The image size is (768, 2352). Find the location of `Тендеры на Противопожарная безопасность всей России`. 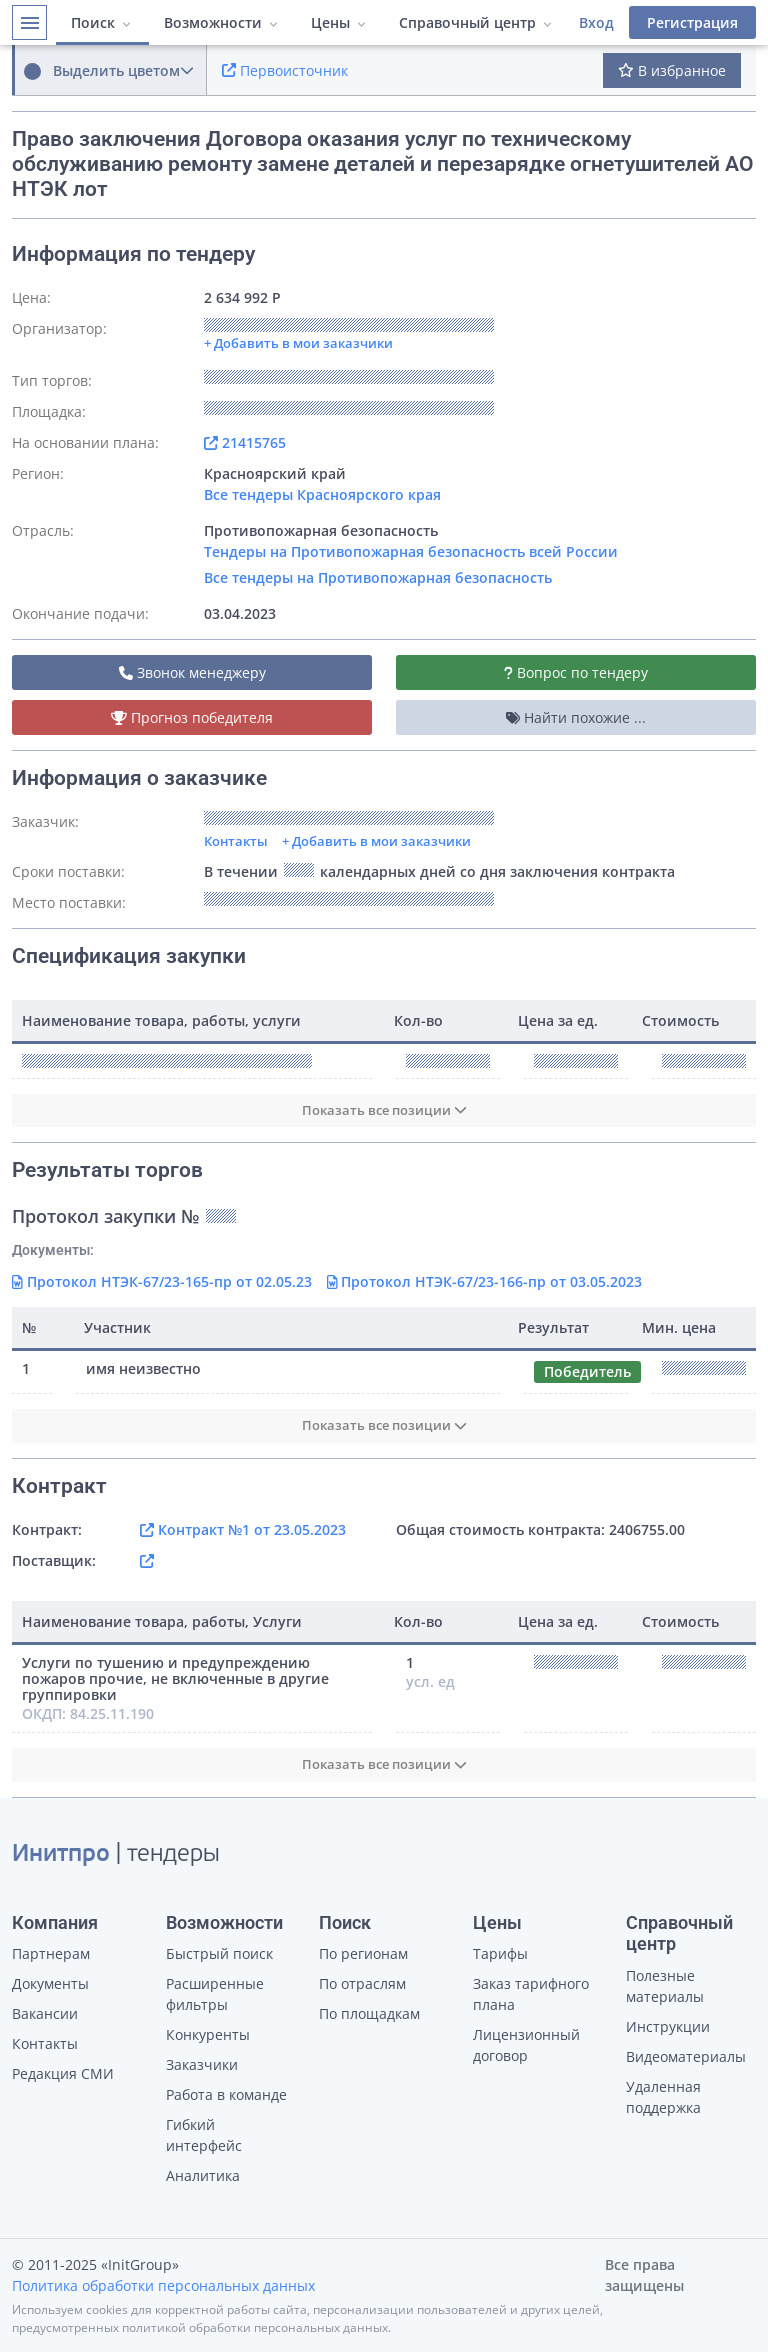

Тендеры на Противопожарная безопасность всей России is located at coordinates (411, 551).